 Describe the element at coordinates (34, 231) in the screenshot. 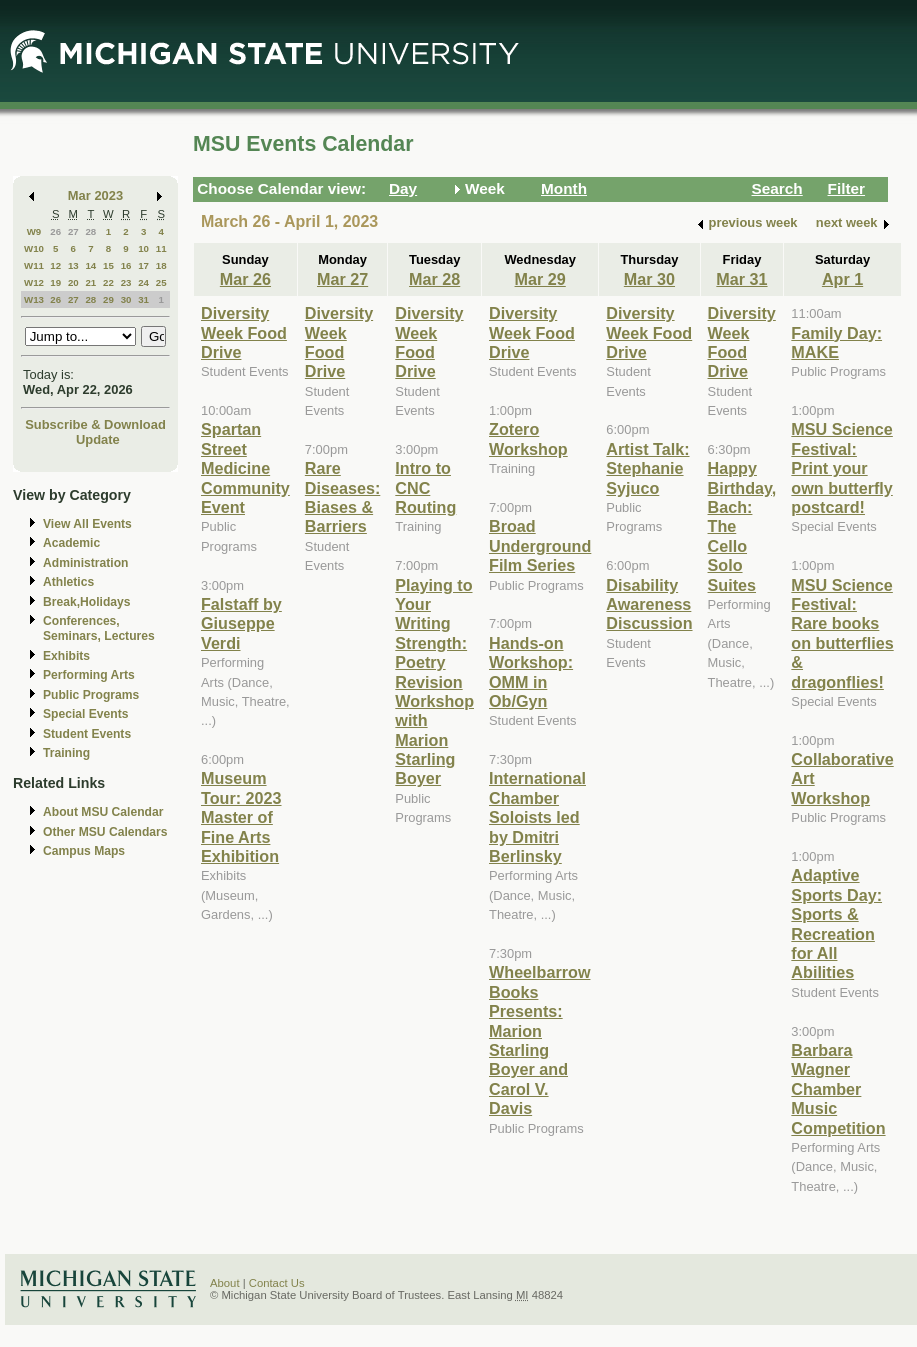

I see `W9` at that location.